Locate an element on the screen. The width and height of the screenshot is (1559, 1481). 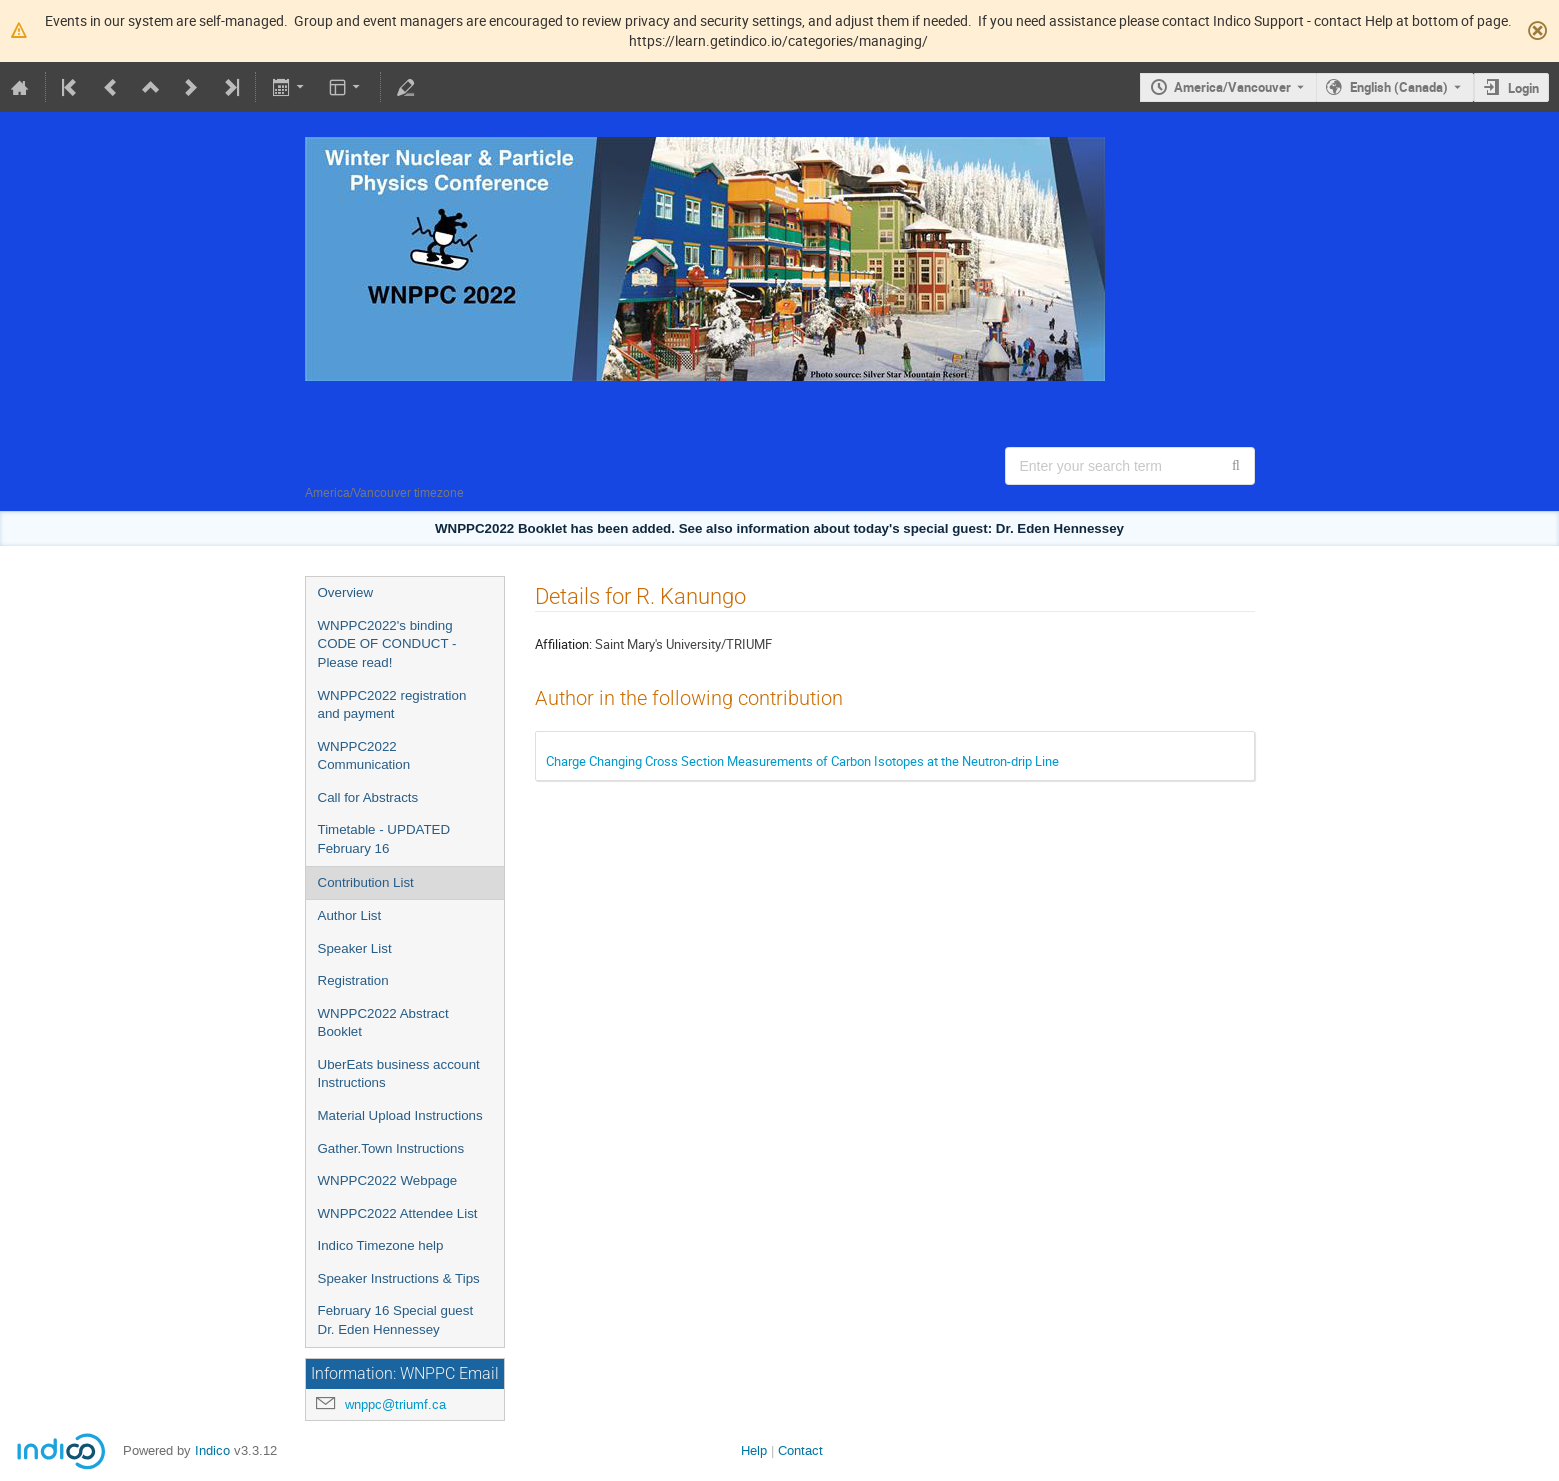
UberEats business account Instructions is located at coordinates (399, 1074).